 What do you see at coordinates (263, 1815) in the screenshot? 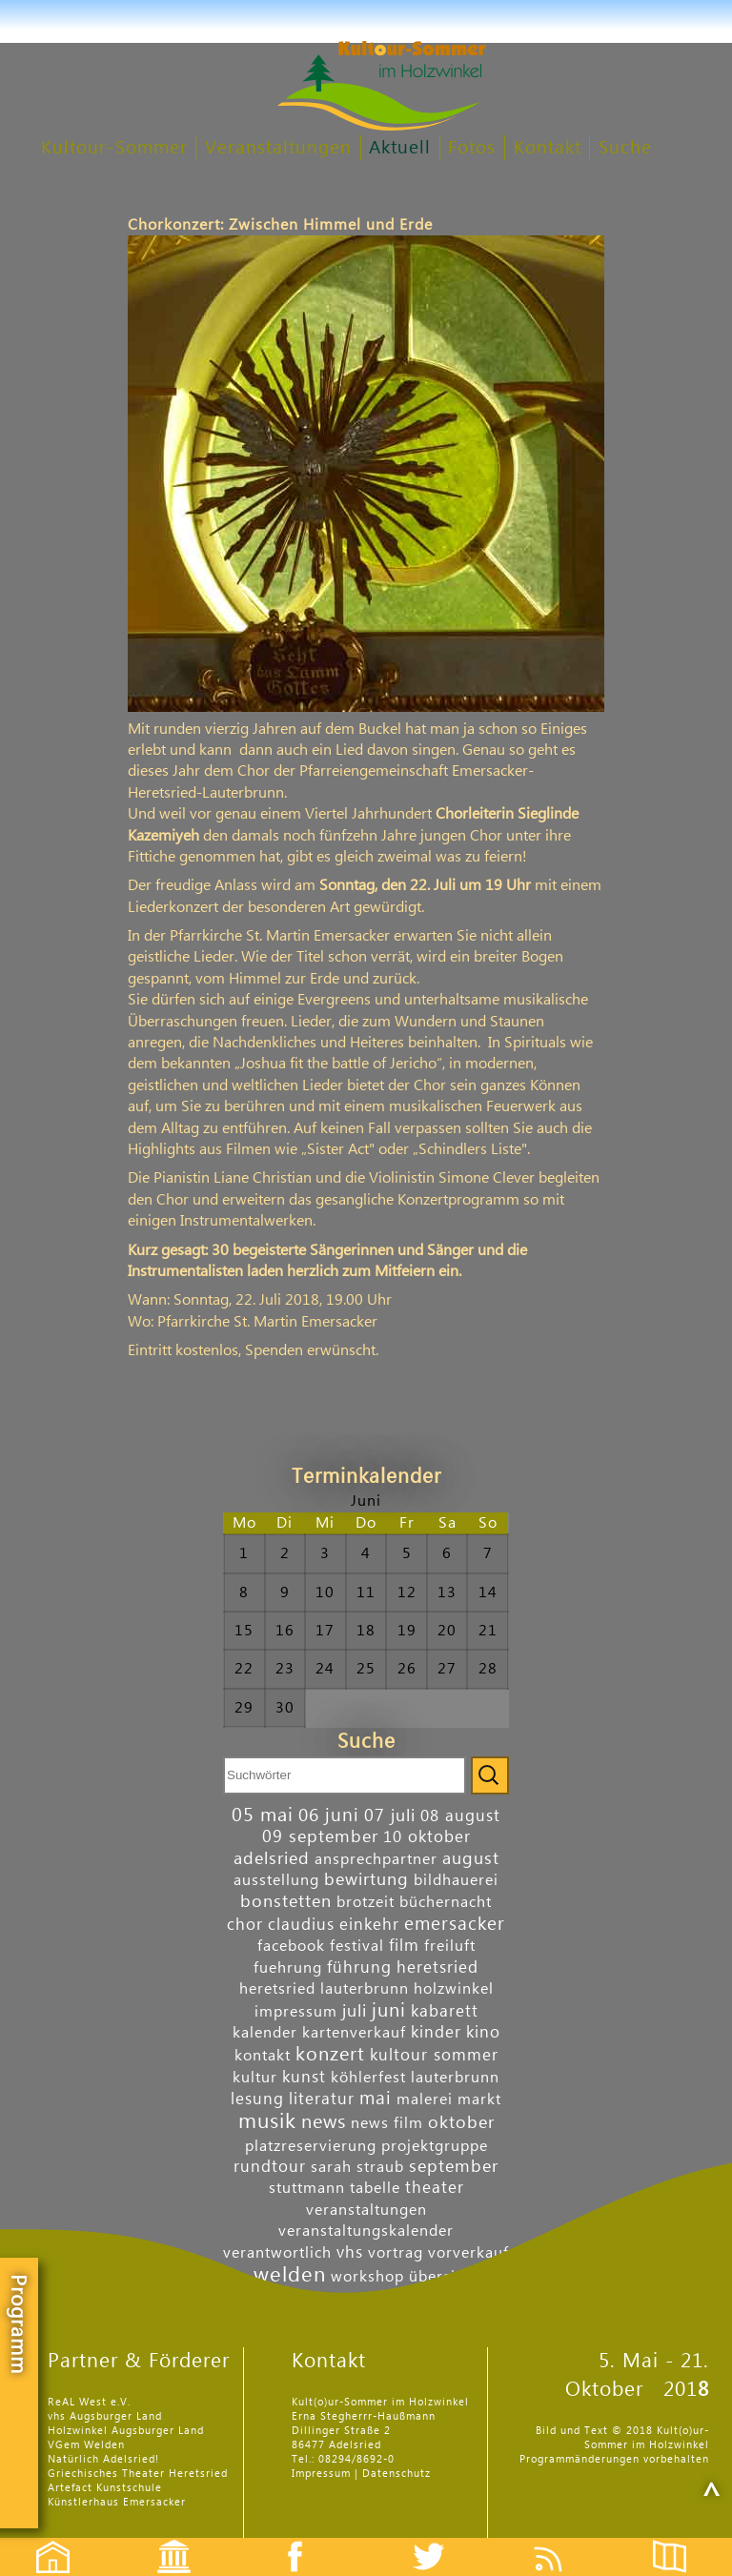
I see `05 mai` at bounding box center [263, 1815].